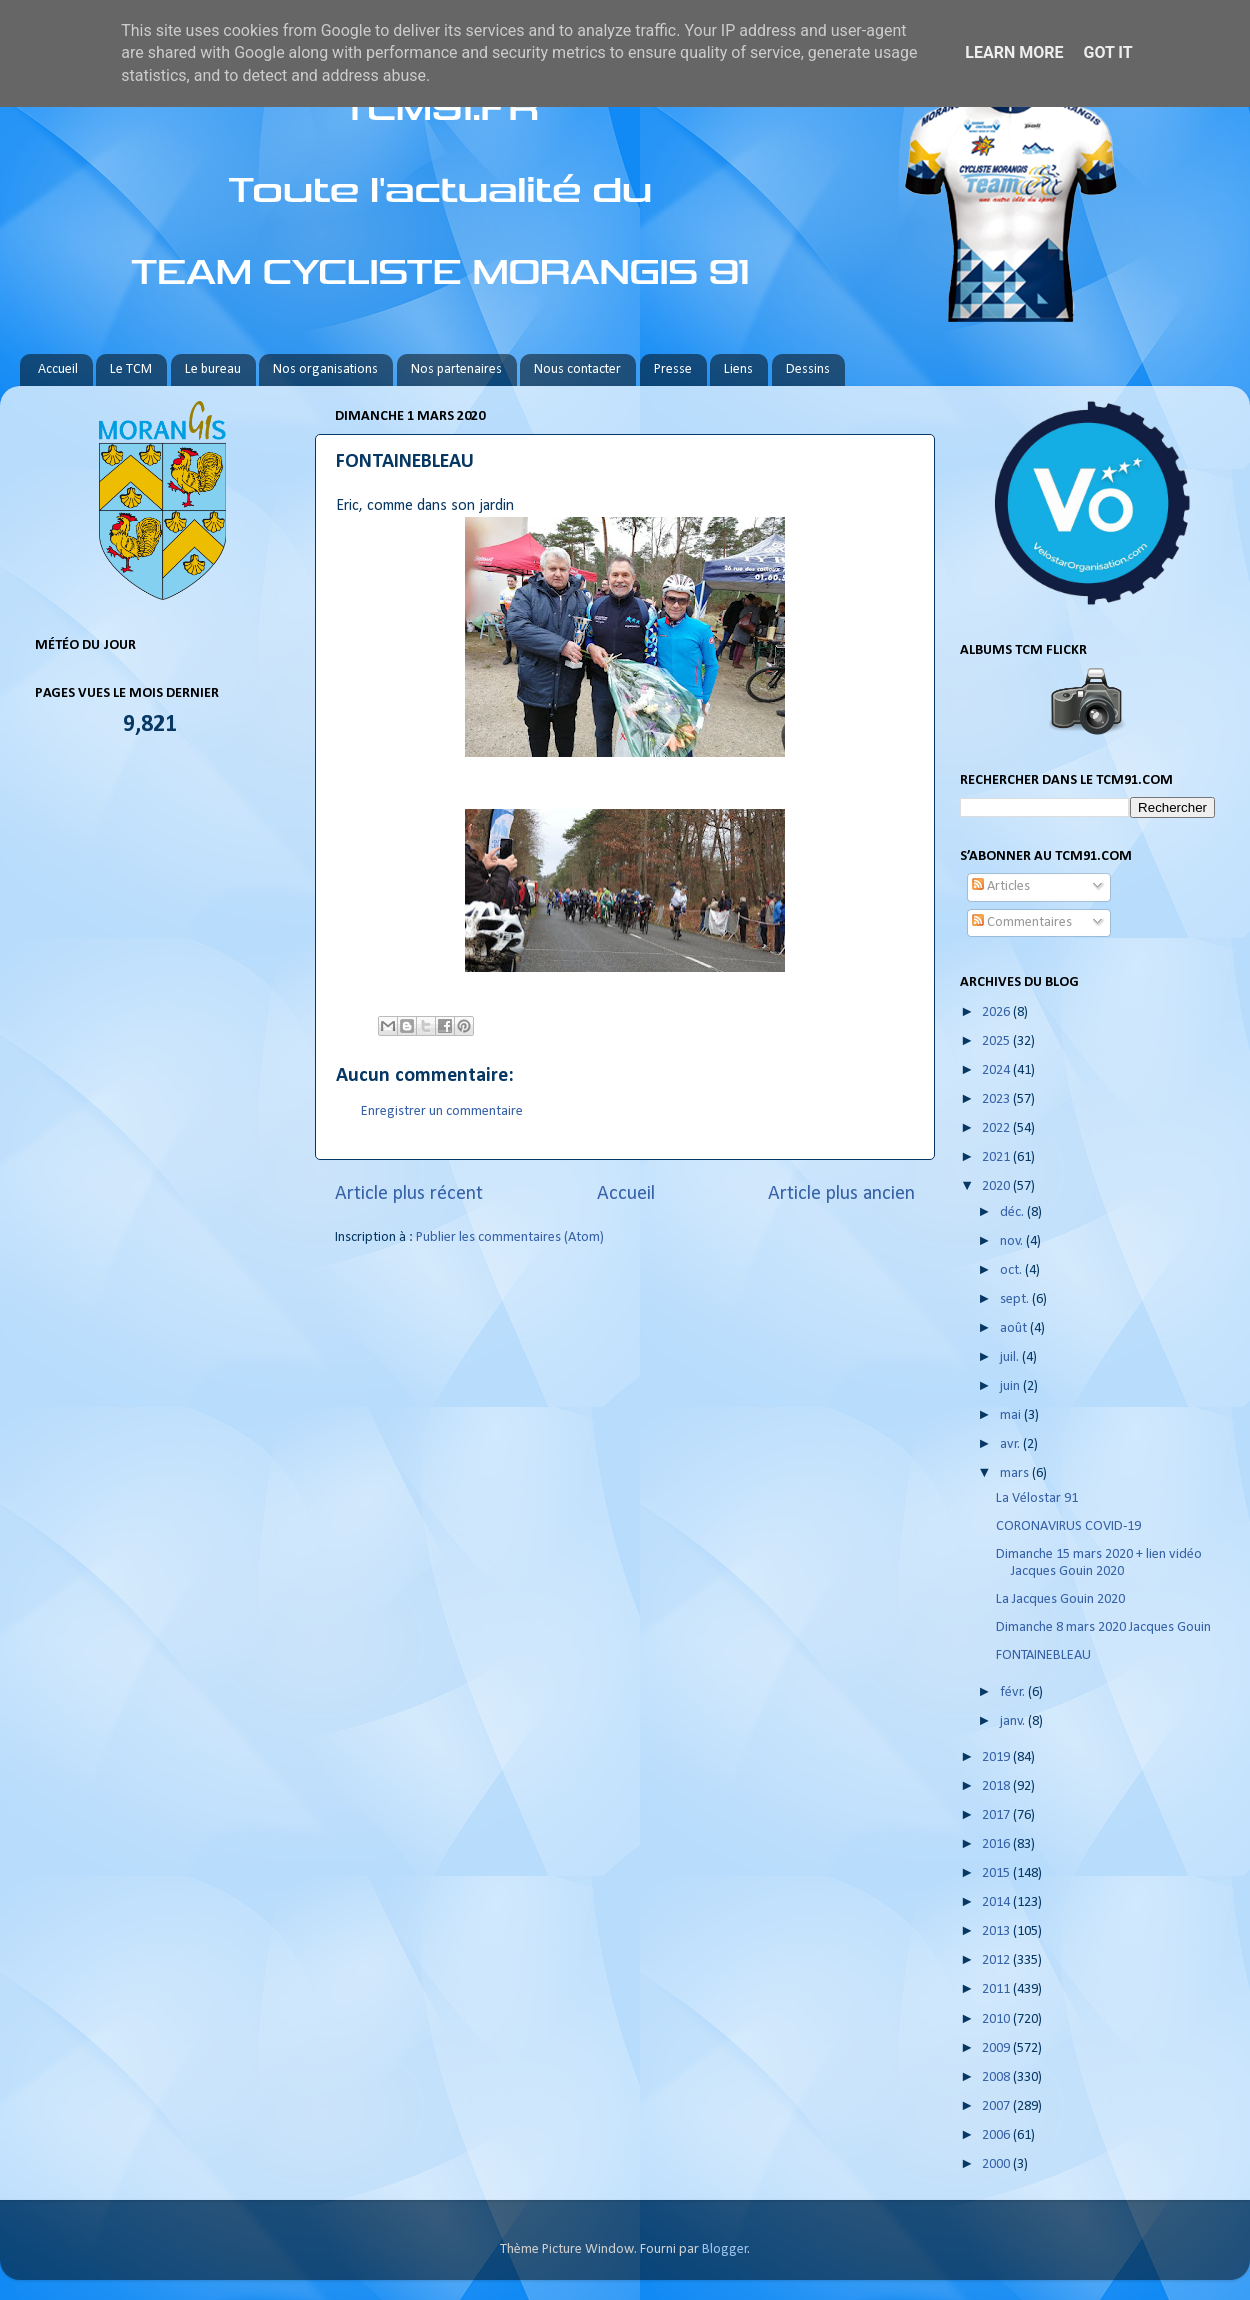 The height and width of the screenshot is (2300, 1250). Describe the element at coordinates (997, 1128) in the screenshot. I see `2022` at that location.